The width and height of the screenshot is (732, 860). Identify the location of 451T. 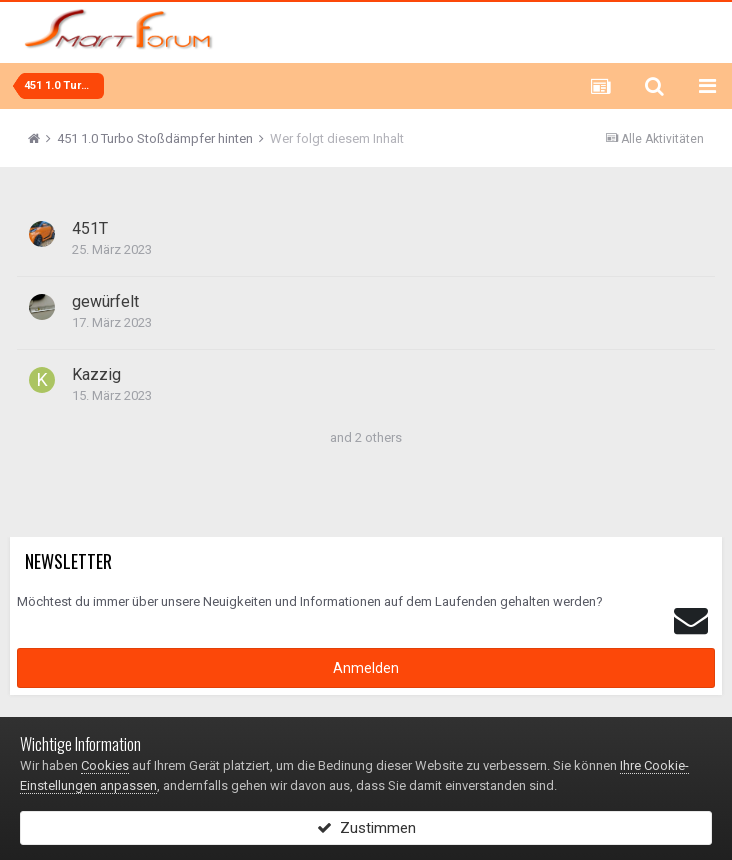
(90, 228).